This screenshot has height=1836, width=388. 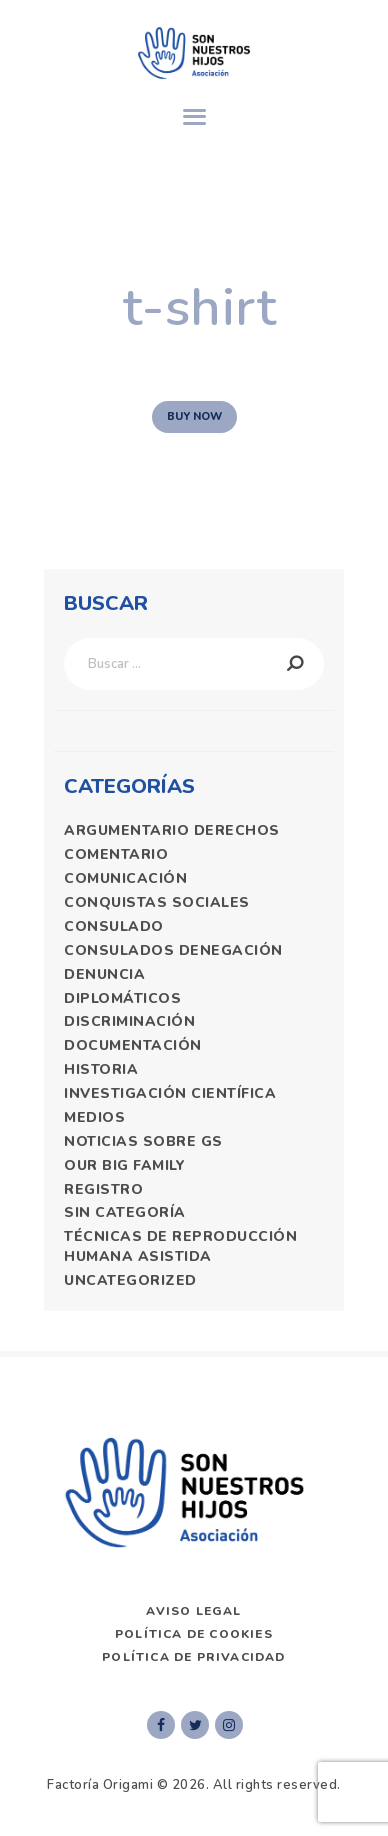 I want to click on Conquistas sociales, so click(x=157, y=902).